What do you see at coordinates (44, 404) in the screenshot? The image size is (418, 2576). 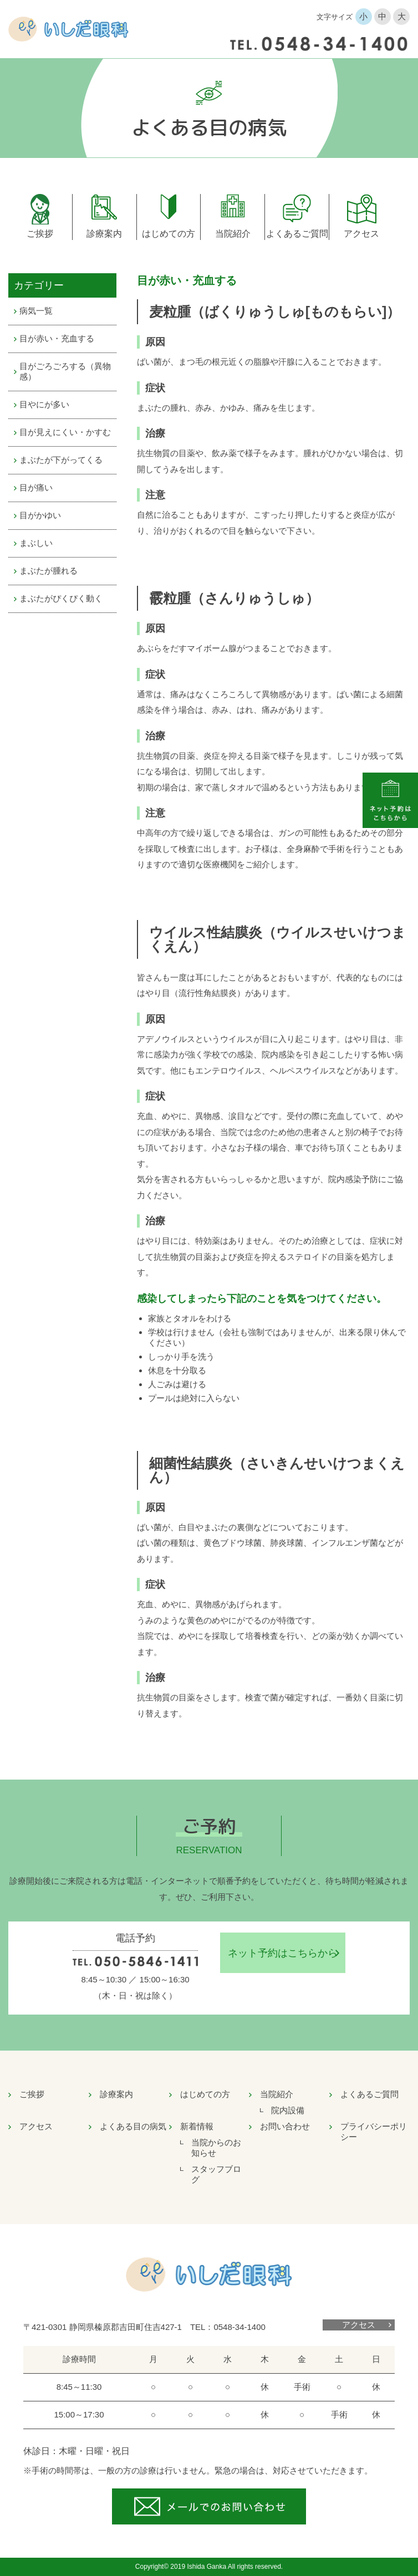 I see `目やにが多い` at bounding box center [44, 404].